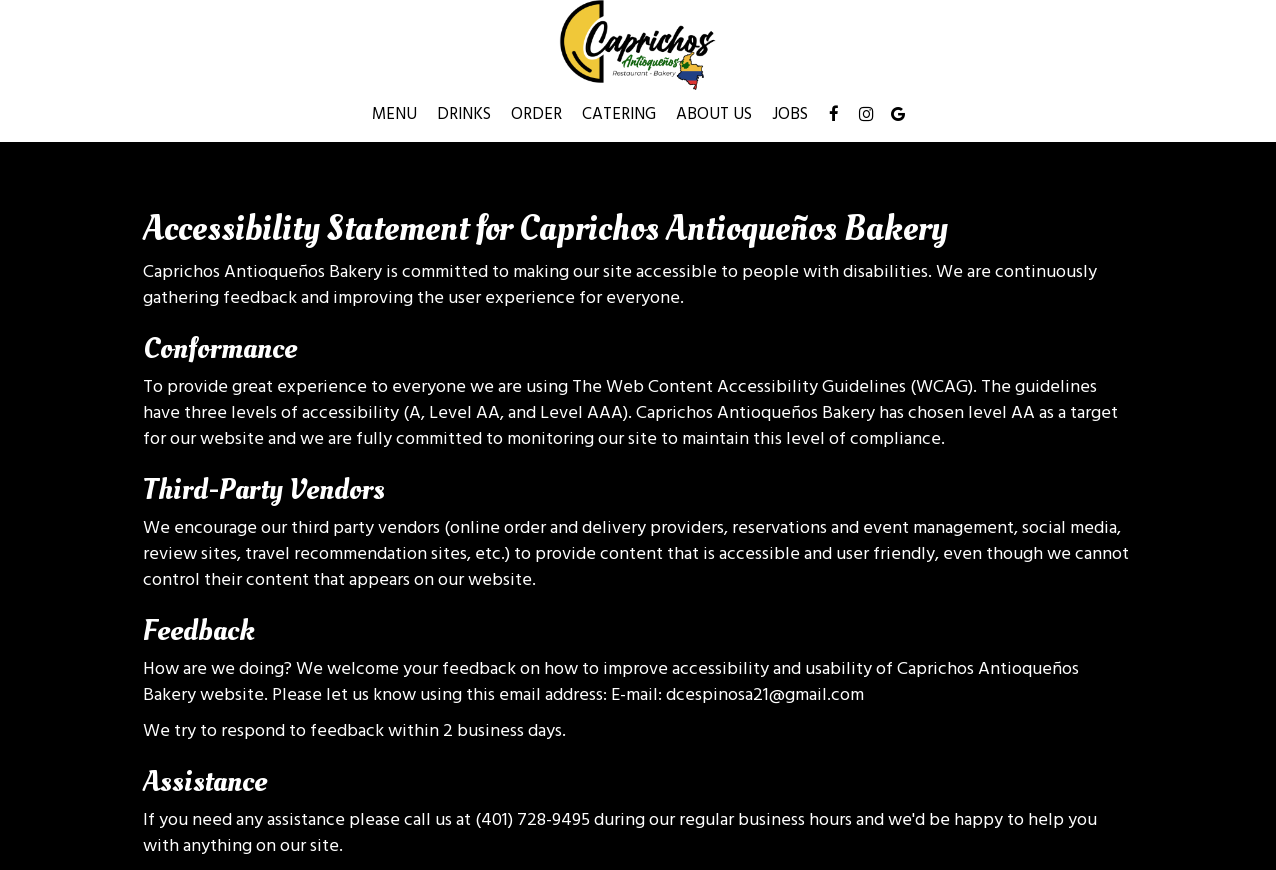 This screenshot has width=1276, height=870. What do you see at coordinates (790, 115) in the screenshot?
I see `Jobs` at bounding box center [790, 115].